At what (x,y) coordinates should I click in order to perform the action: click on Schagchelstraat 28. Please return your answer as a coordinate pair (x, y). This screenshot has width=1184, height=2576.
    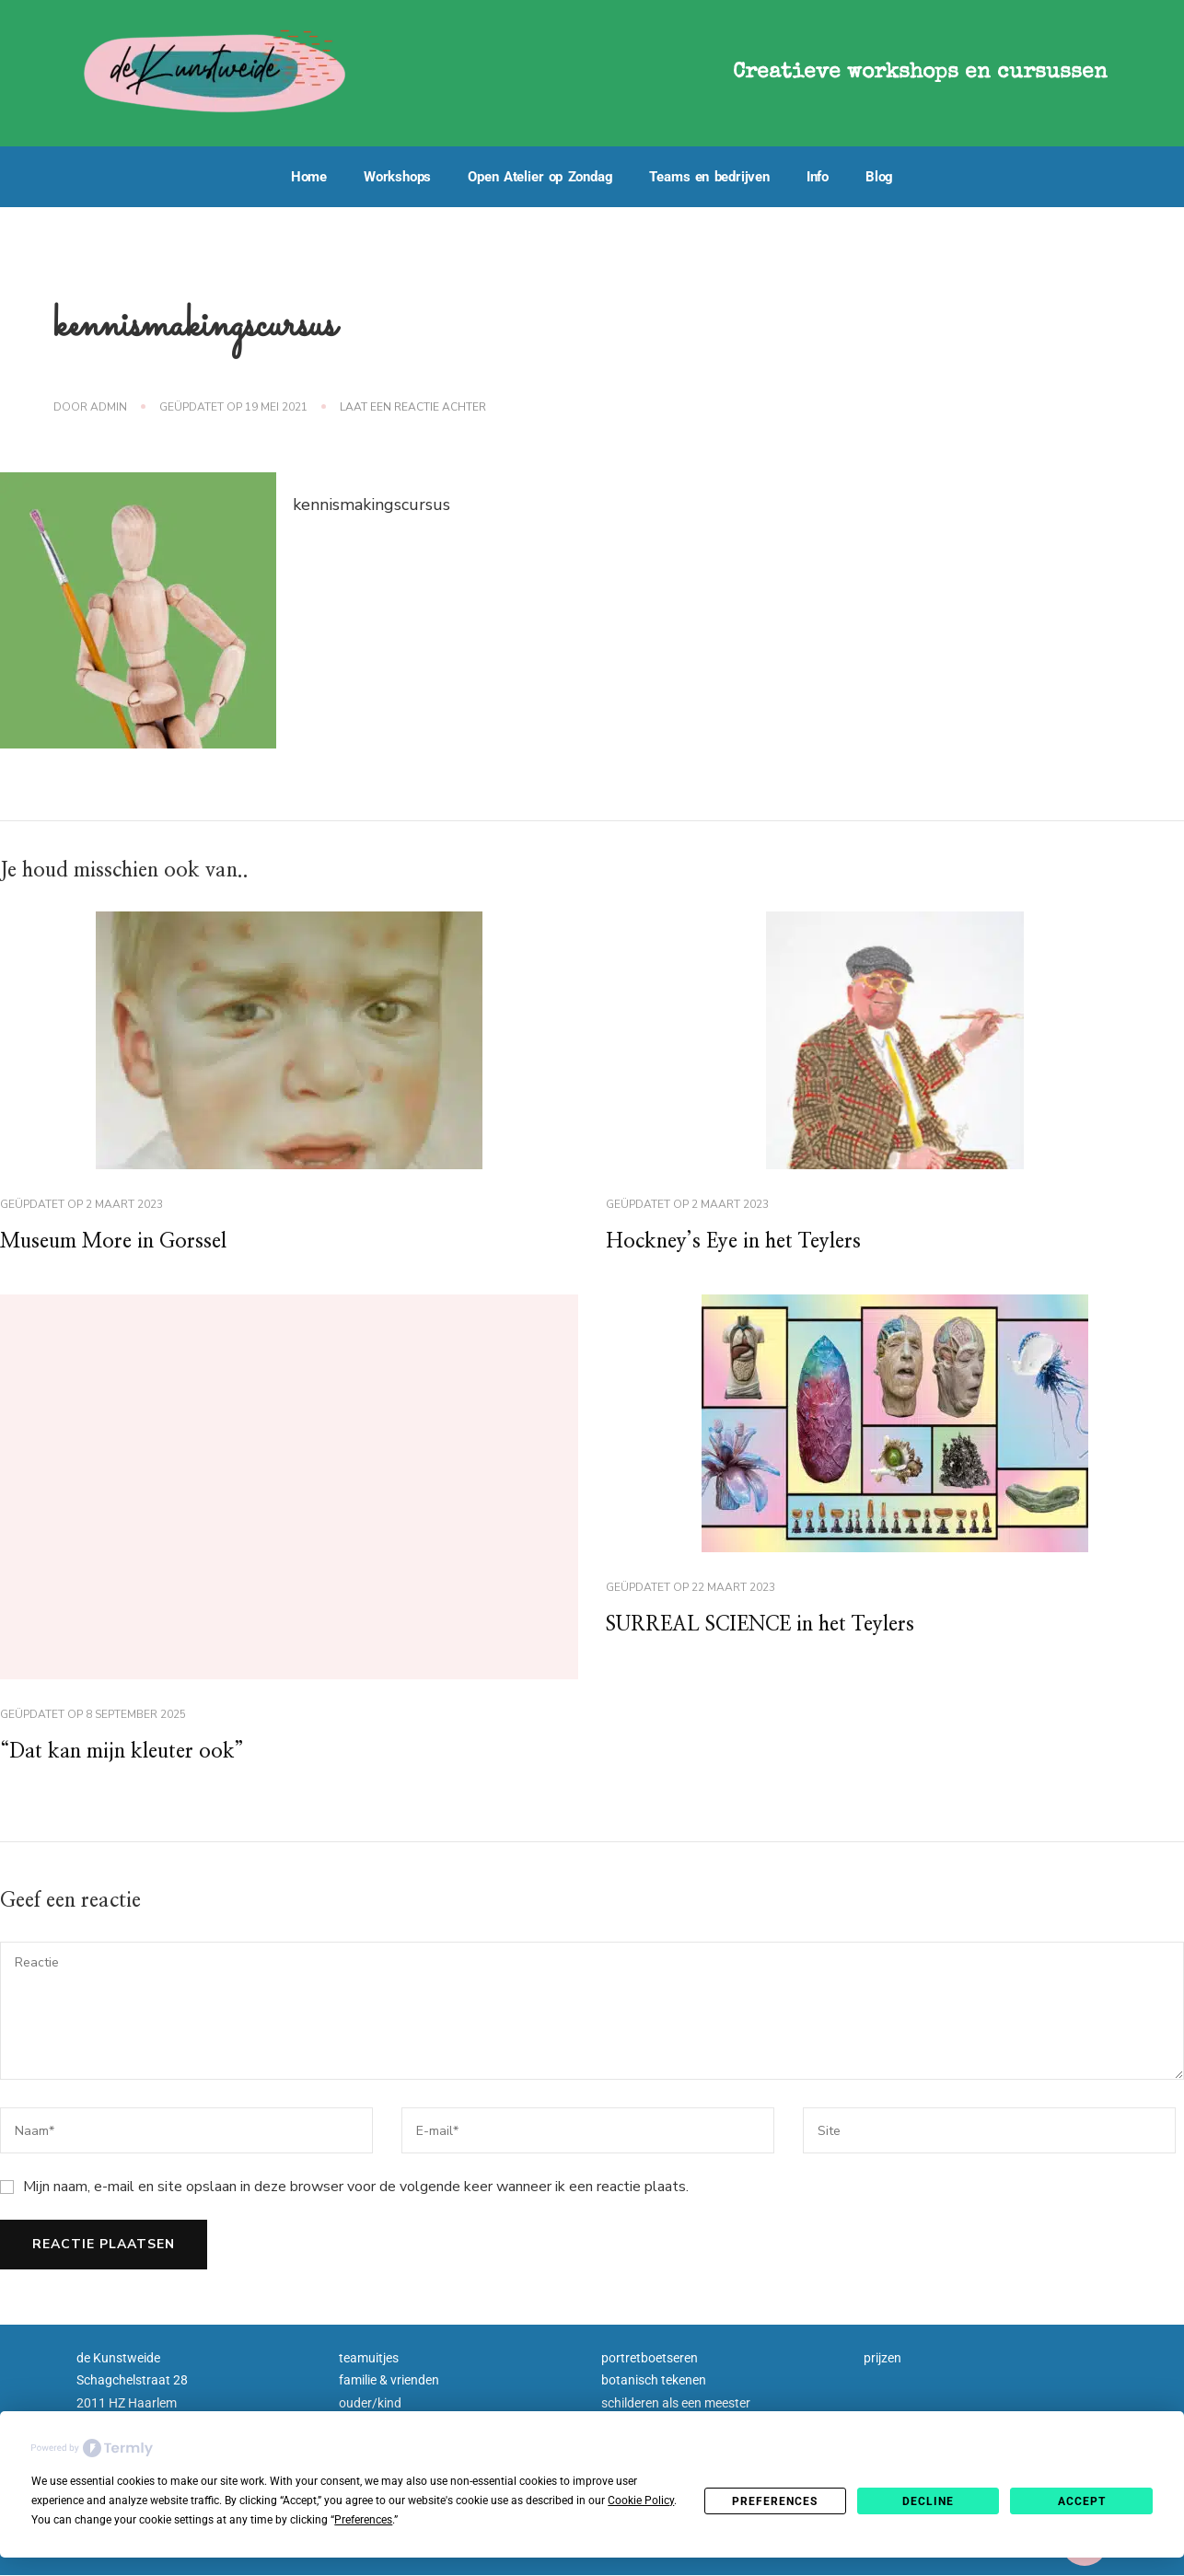
    Looking at the image, I should click on (132, 2386).